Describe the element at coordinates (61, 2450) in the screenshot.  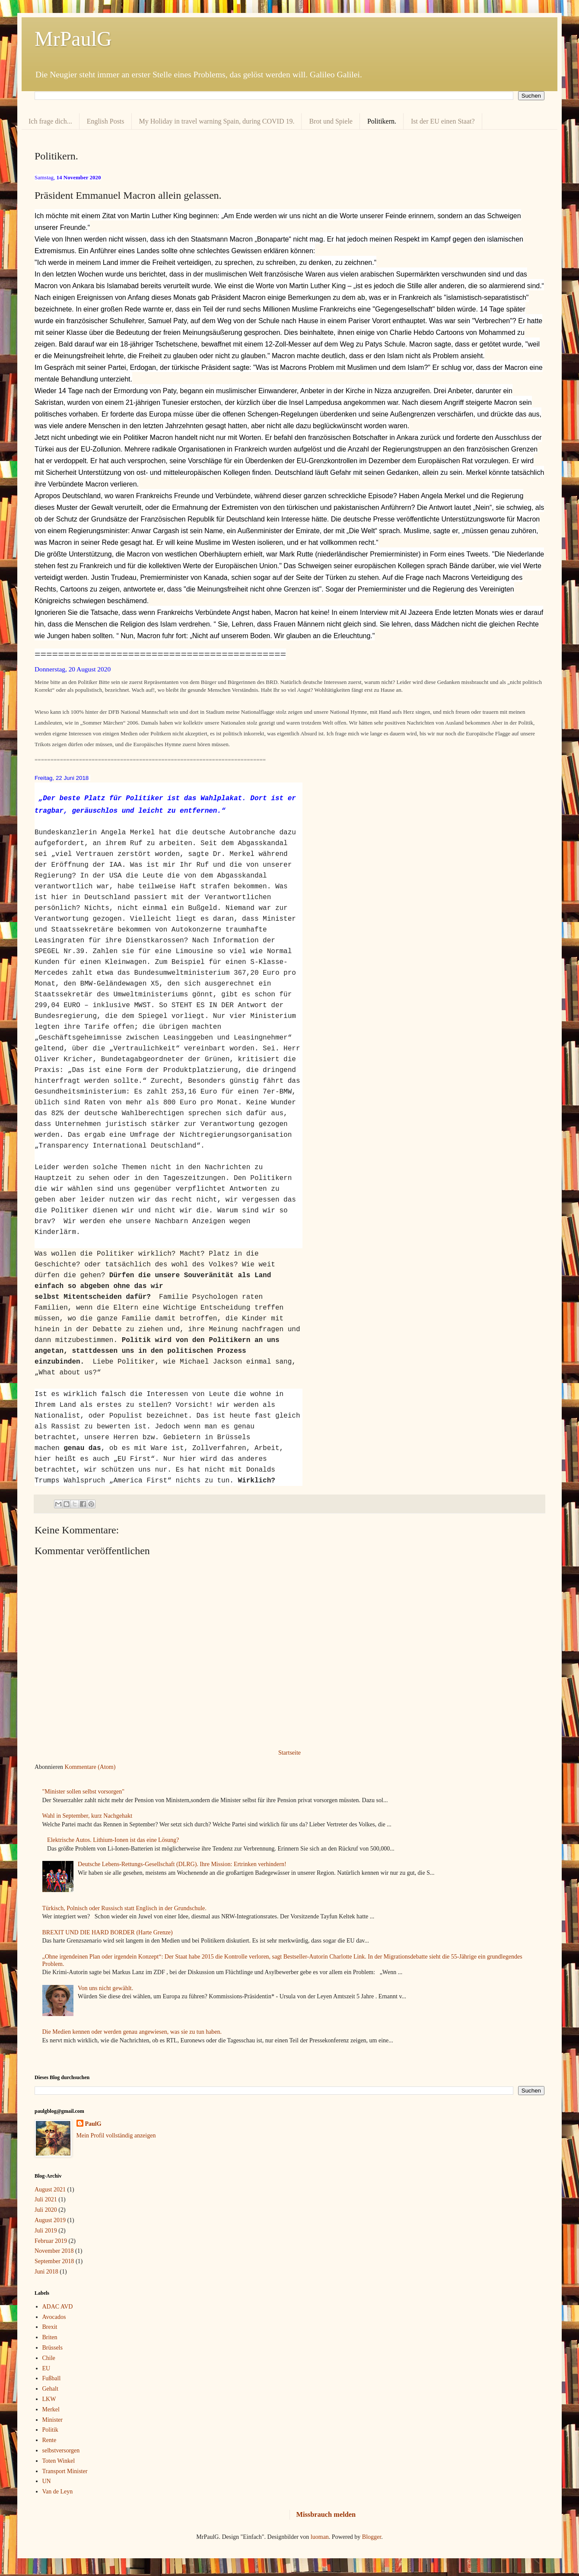
I see `selbstversorgen` at that location.